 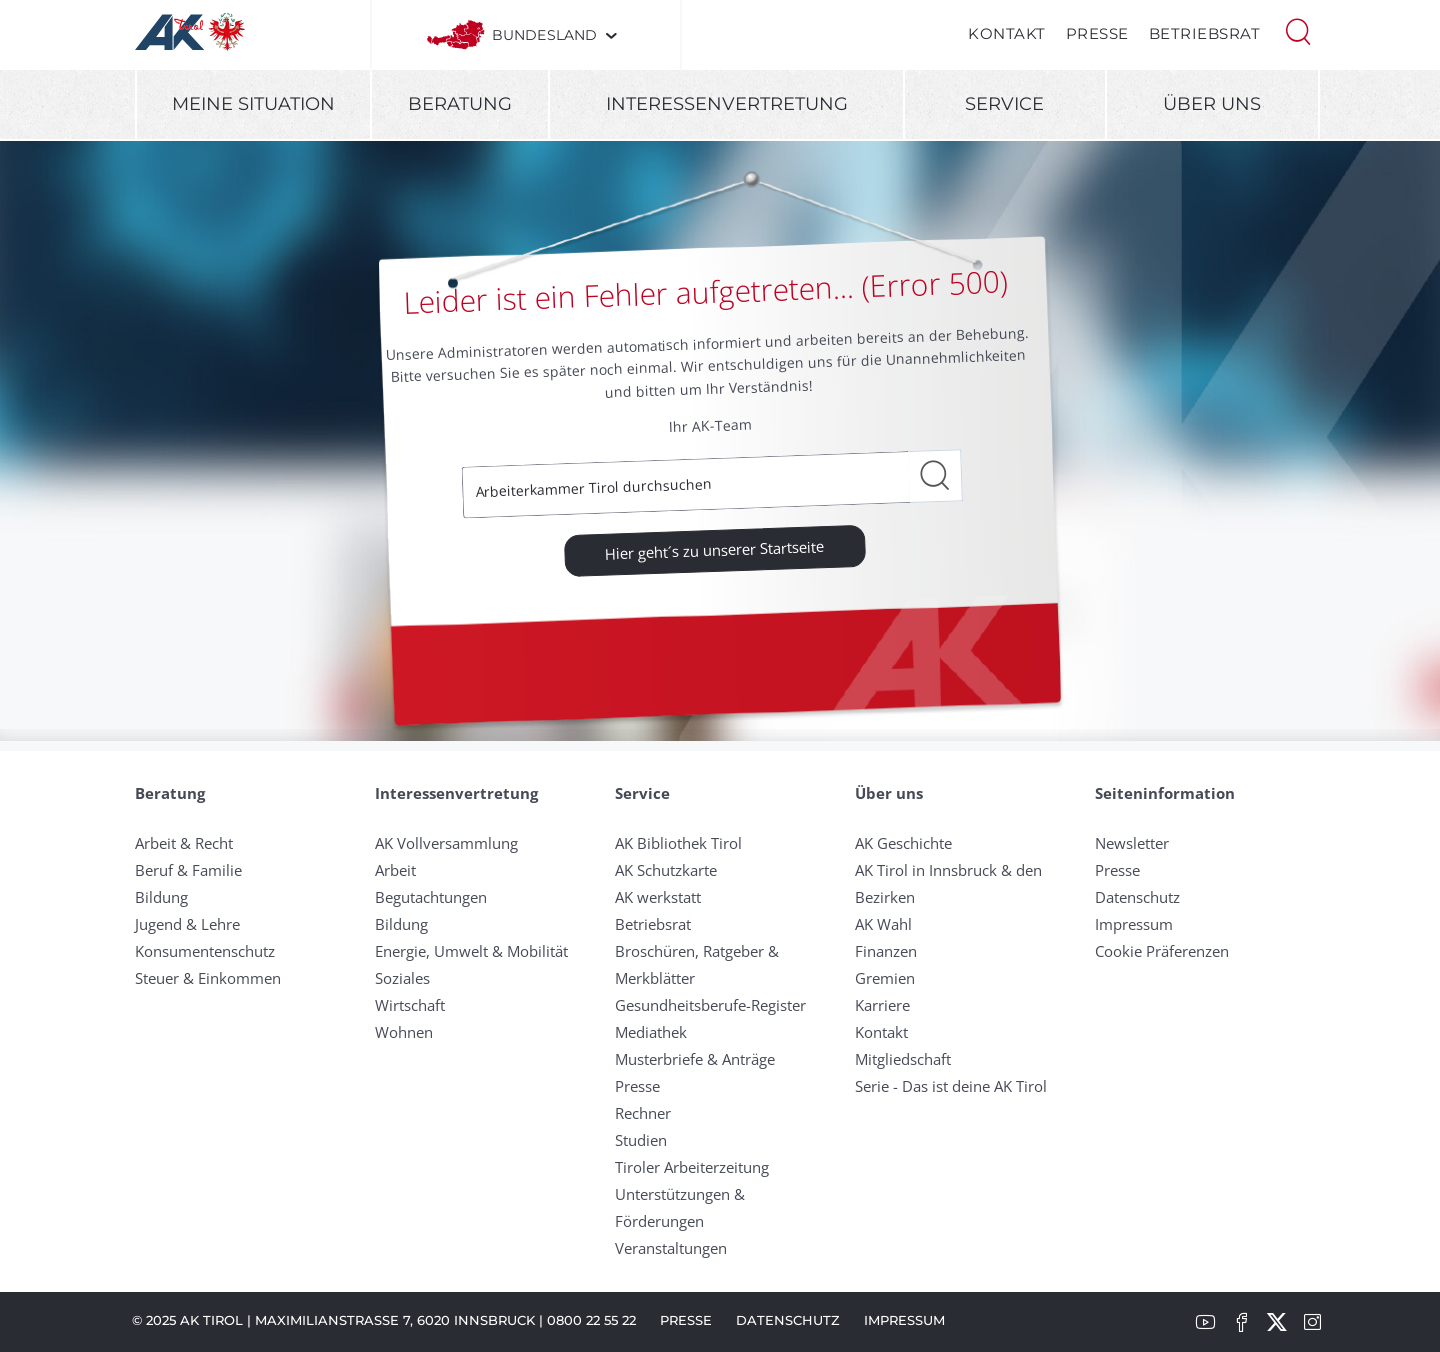 What do you see at coordinates (161, 897) in the screenshot?
I see `Bildung` at bounding box center [161, 897].